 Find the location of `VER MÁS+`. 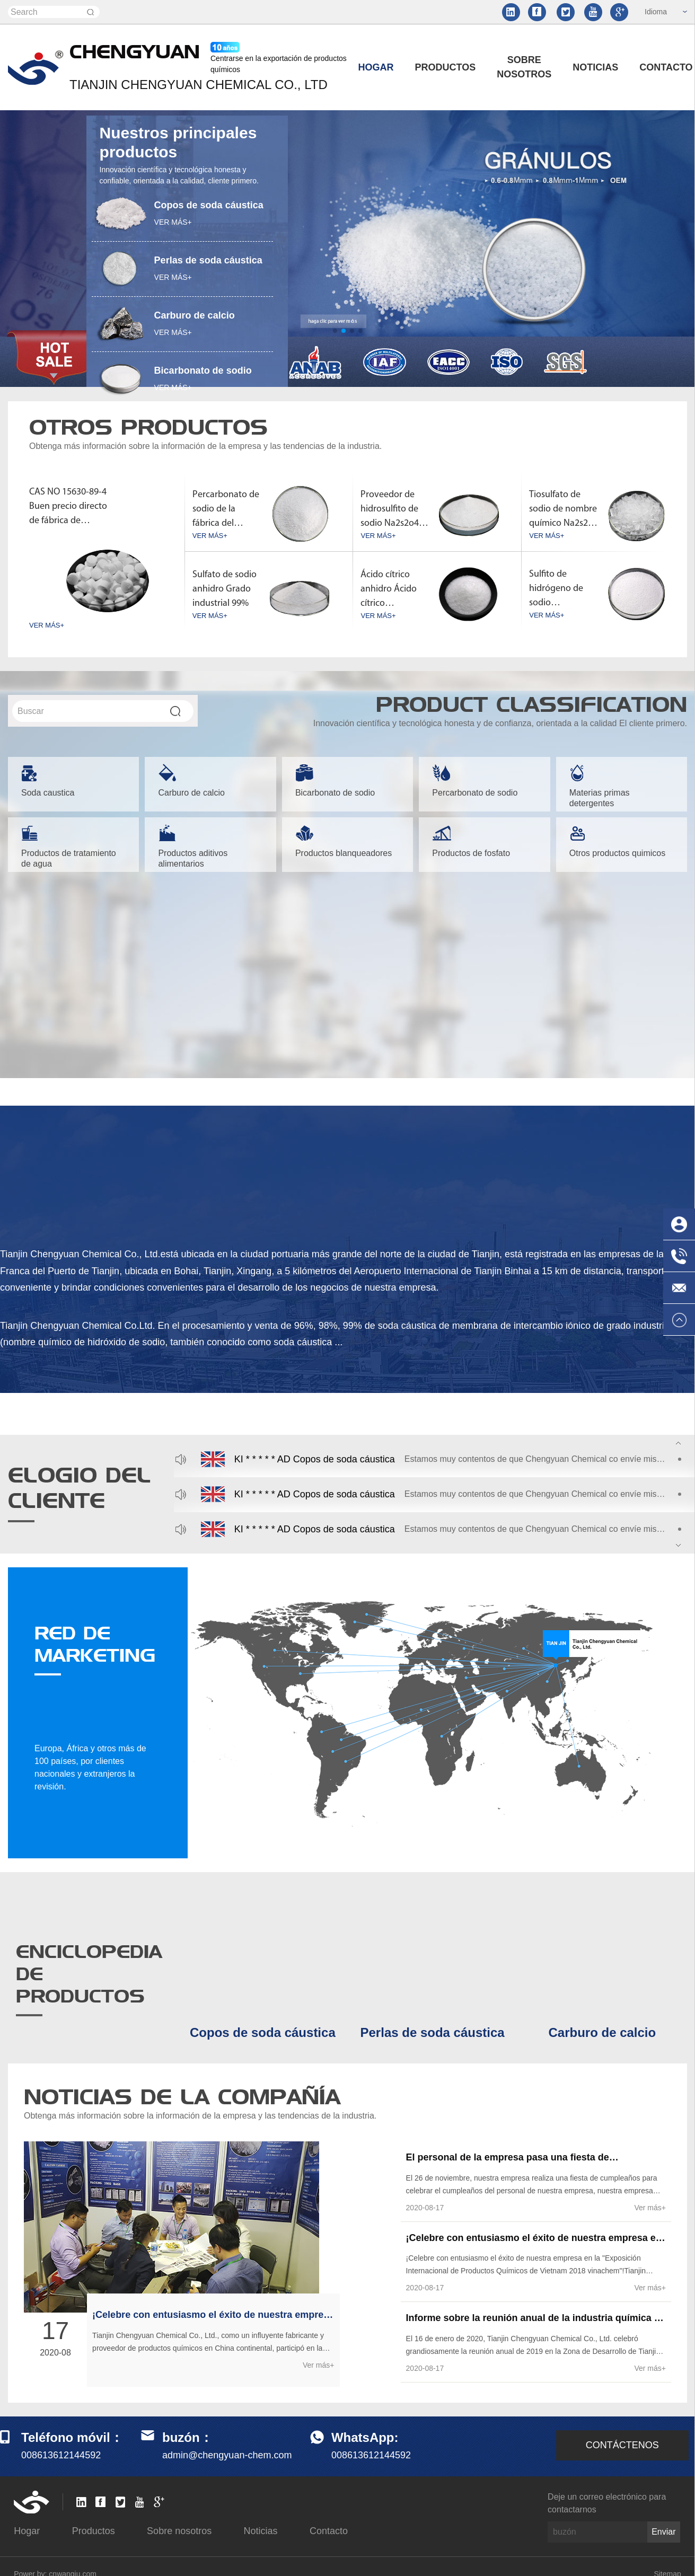

VER MÁS+ is located at coordinates (173, 222).